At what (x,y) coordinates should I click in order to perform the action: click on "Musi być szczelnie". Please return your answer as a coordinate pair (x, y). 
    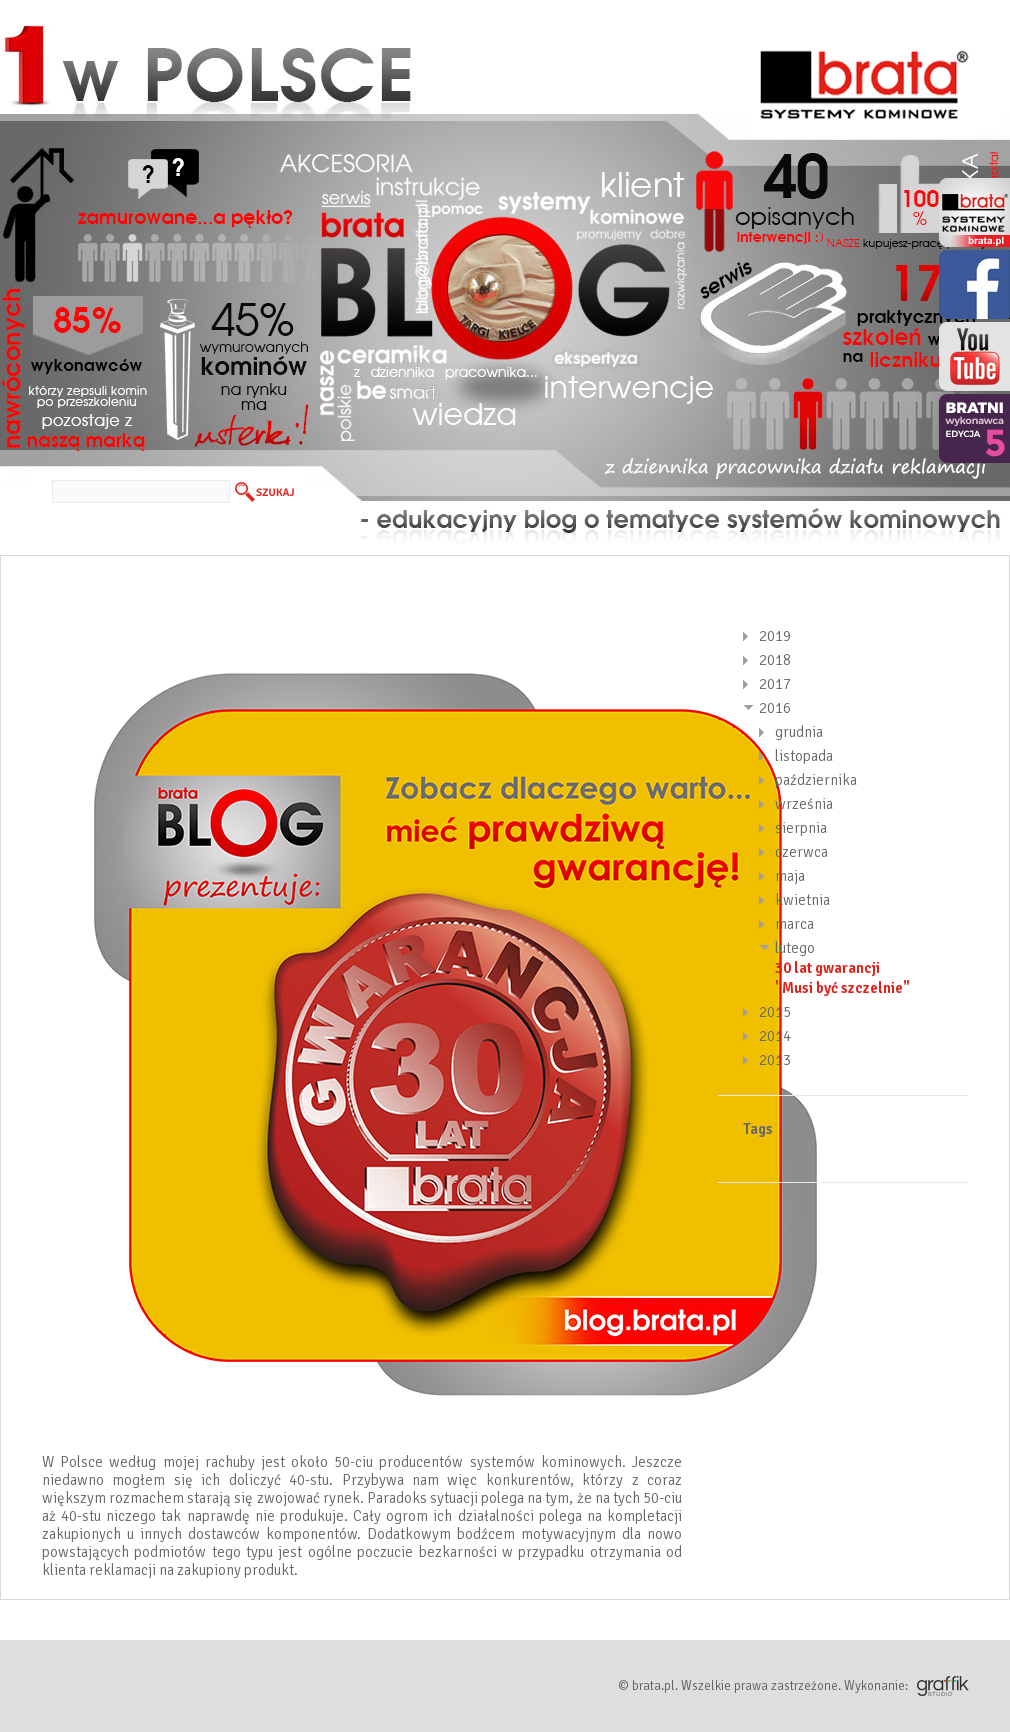
    Looking at the image, I should click on (842, 988).